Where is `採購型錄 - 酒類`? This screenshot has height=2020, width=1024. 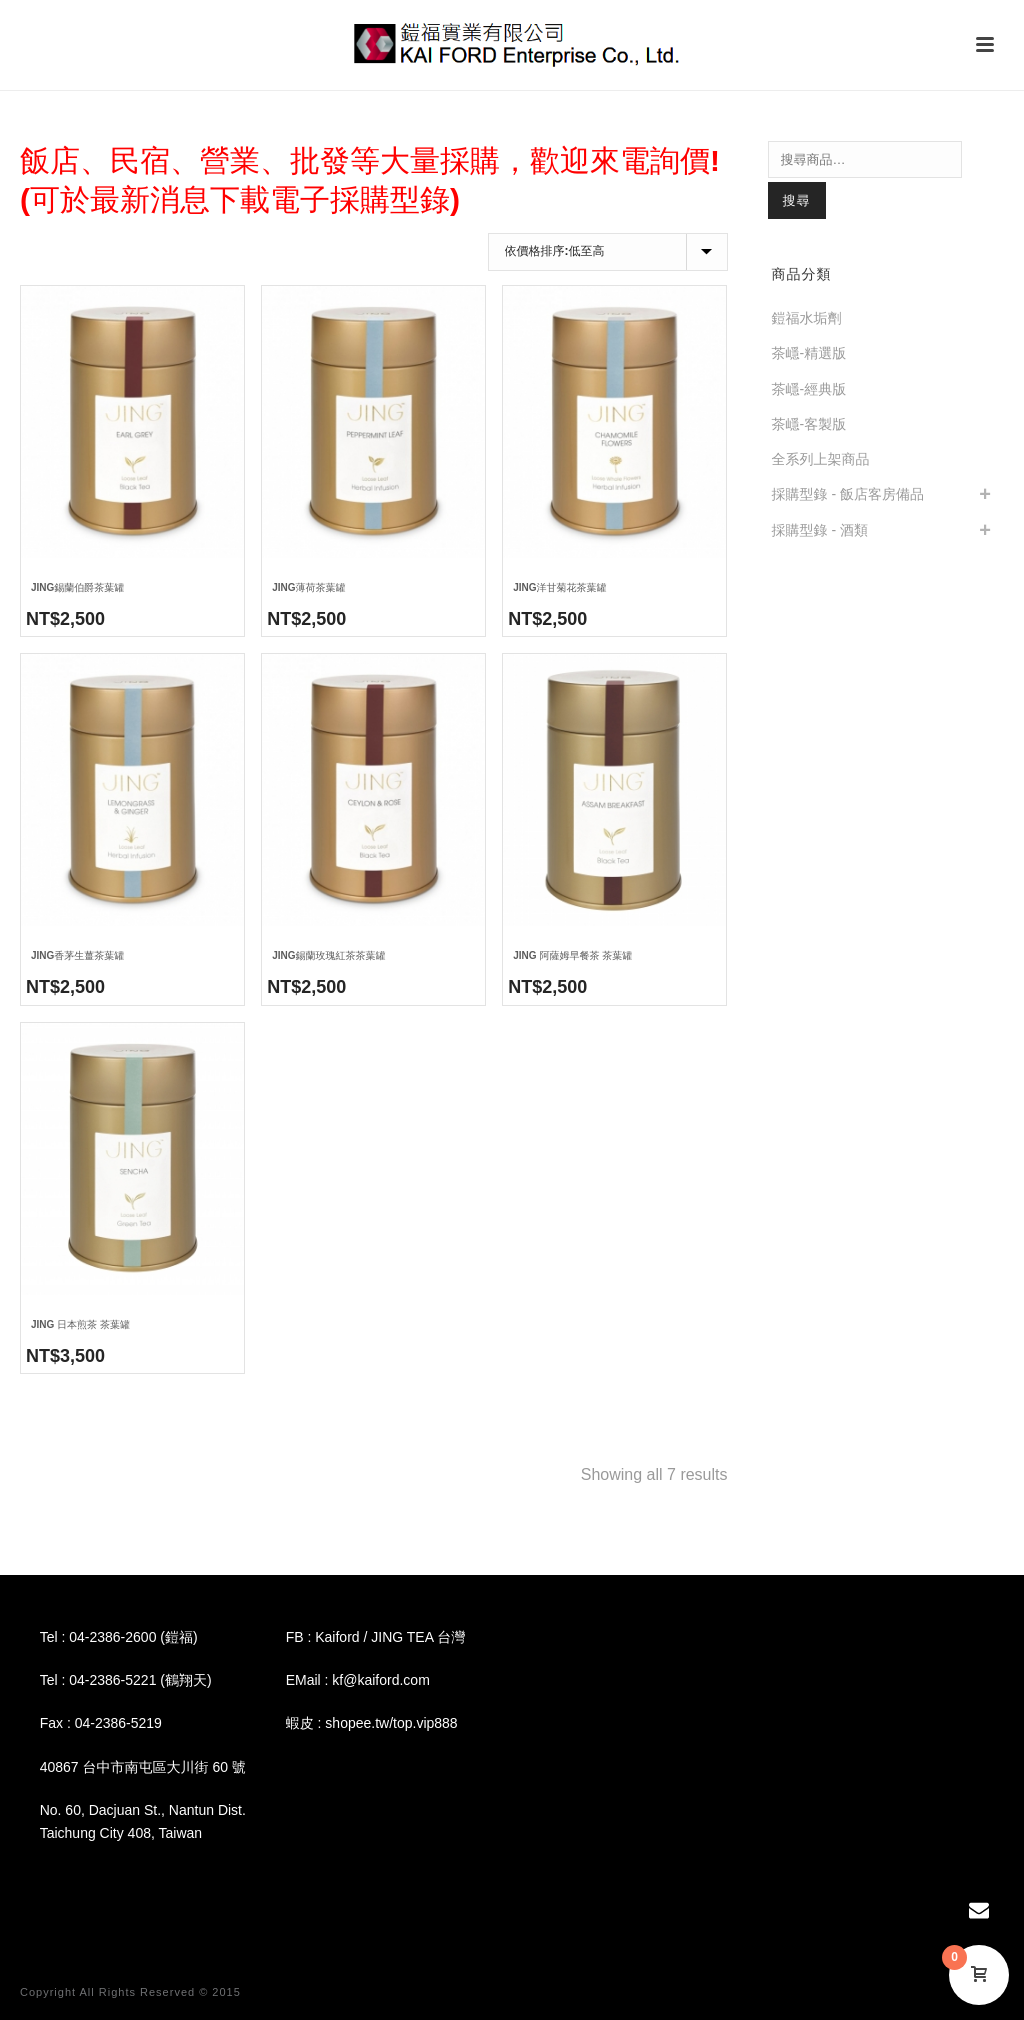 採購型錄 - 酒類 is located at coordinates (820, 530).